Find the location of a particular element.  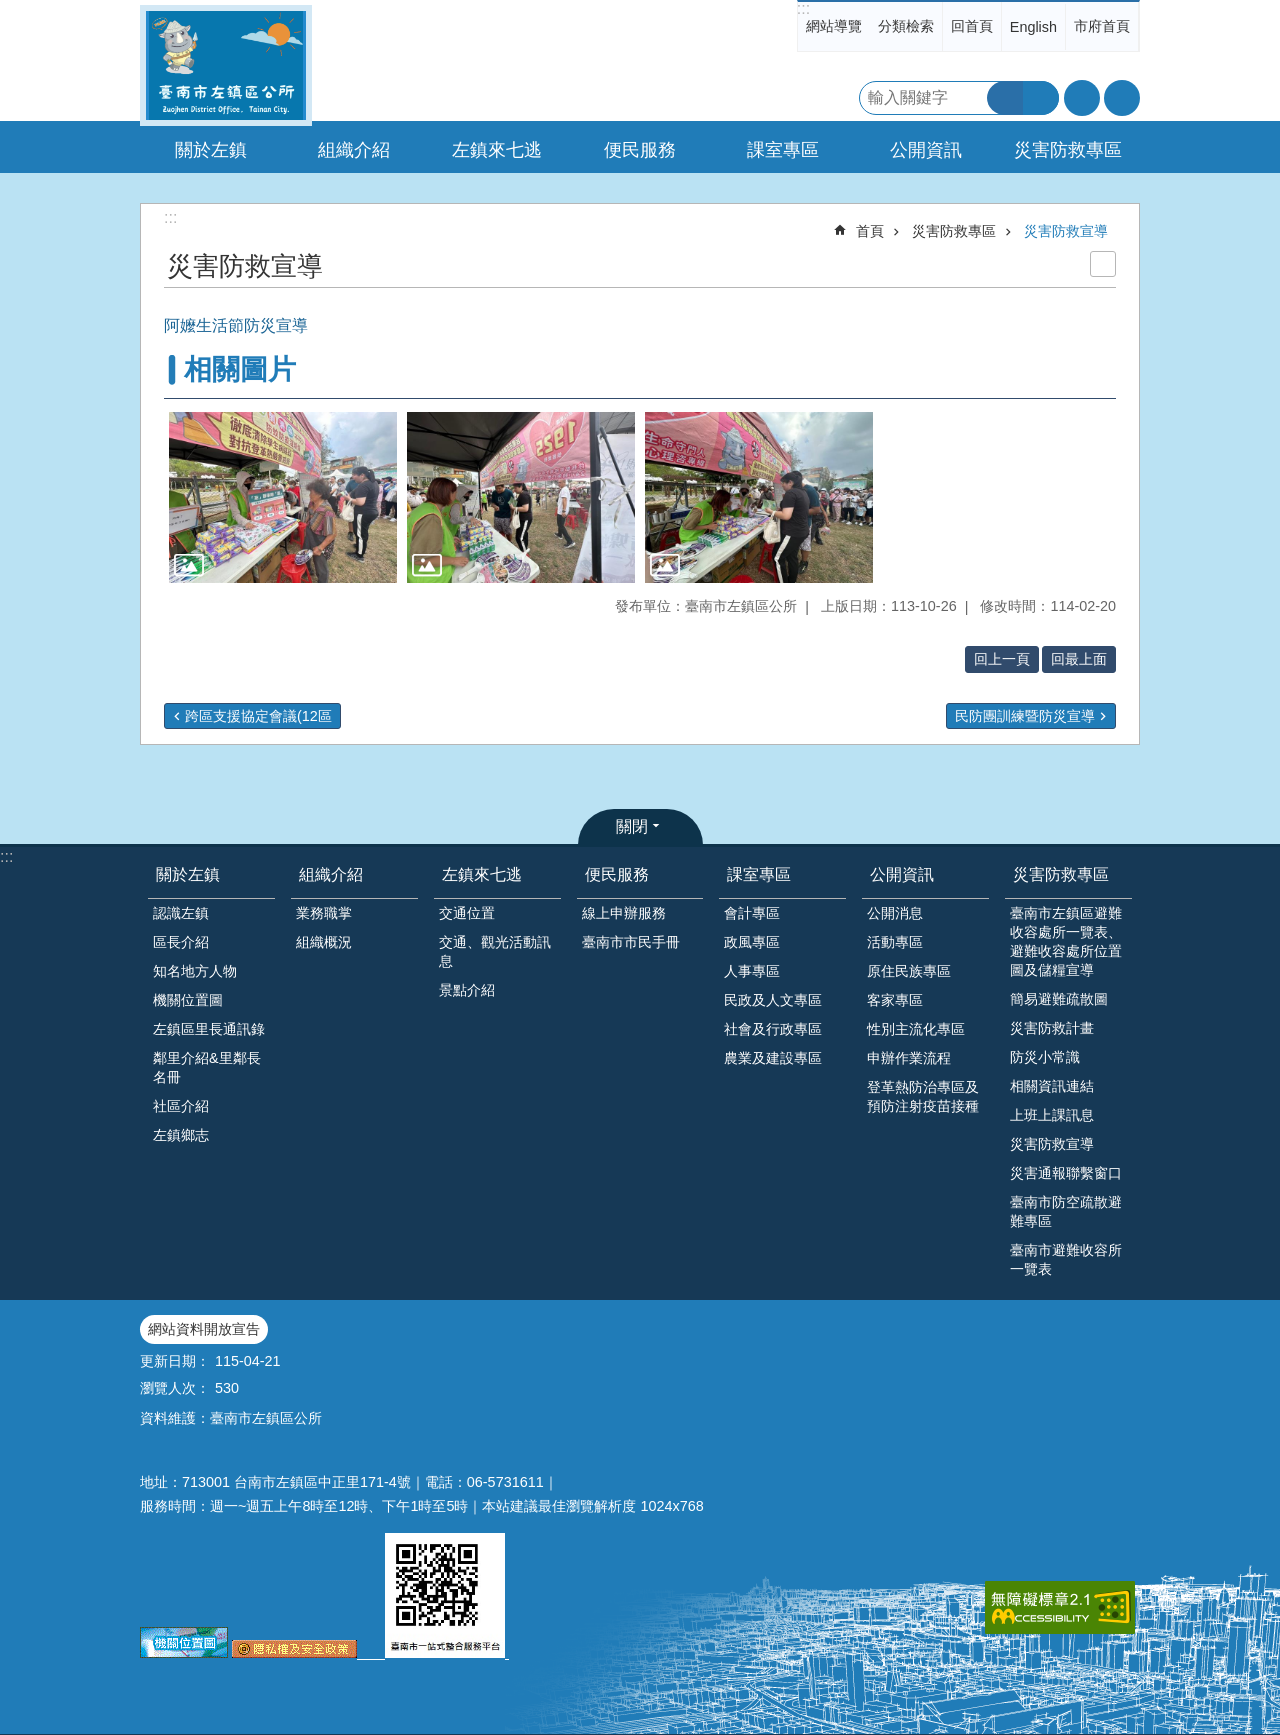

回首頁 is located at coordinates (972, 26).